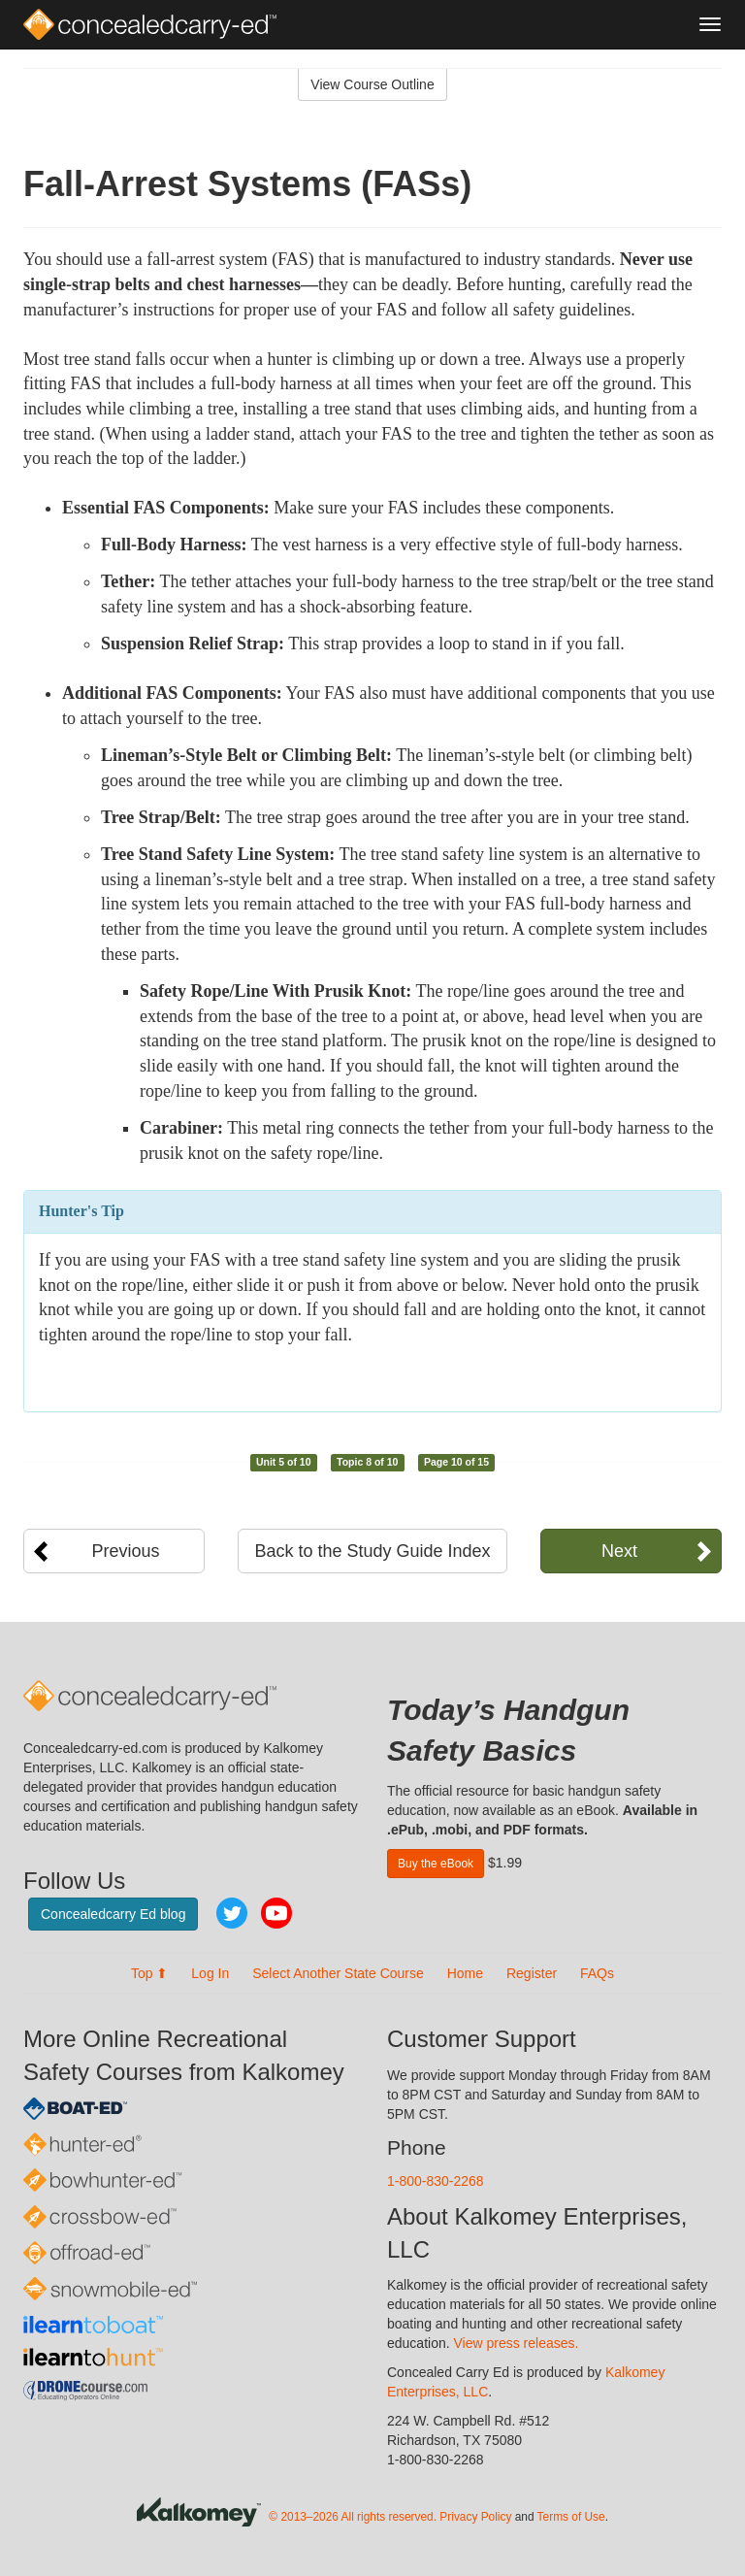  I want to click on Terms of Use, so click(571, 2517).